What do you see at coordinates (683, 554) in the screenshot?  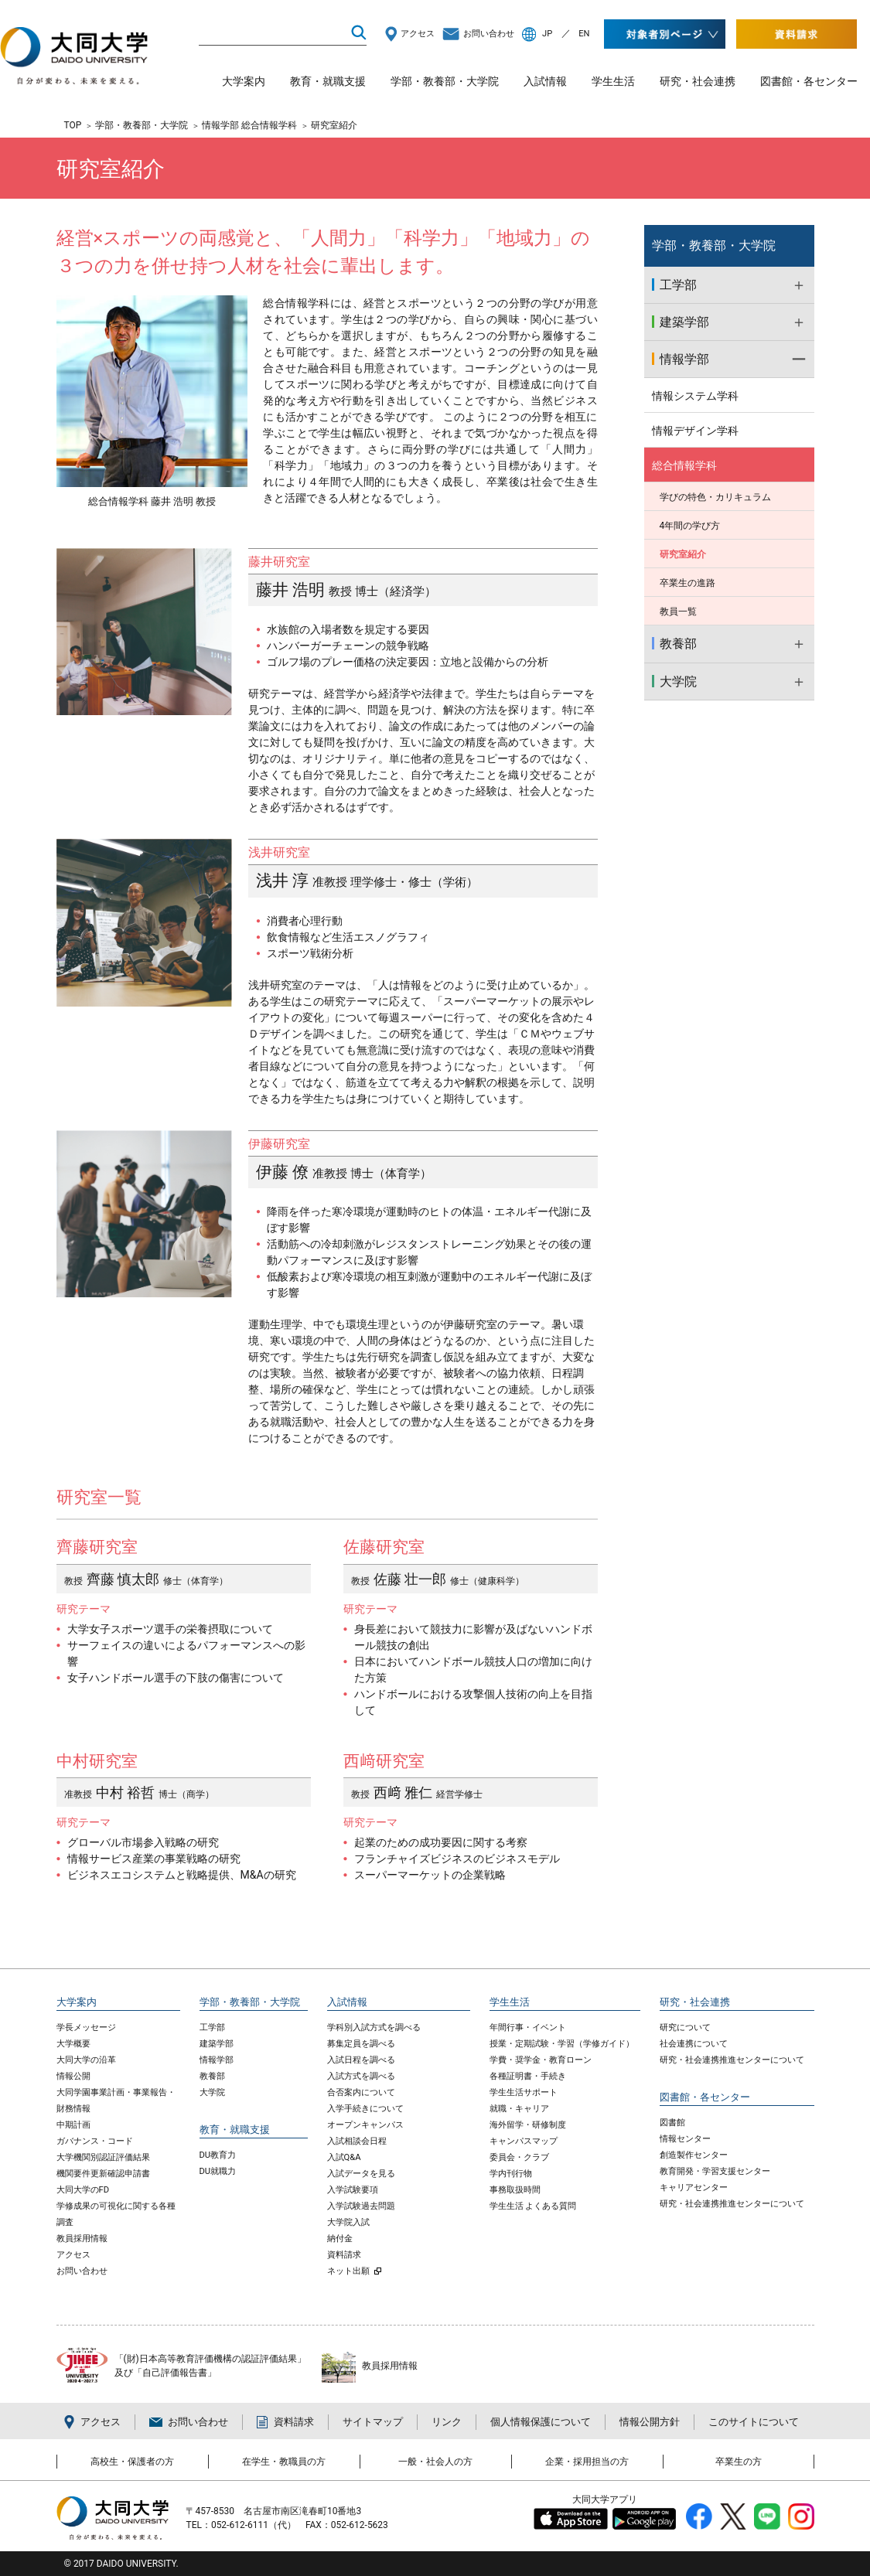 I see `研究室紹介` at bounding box center [683, 554].